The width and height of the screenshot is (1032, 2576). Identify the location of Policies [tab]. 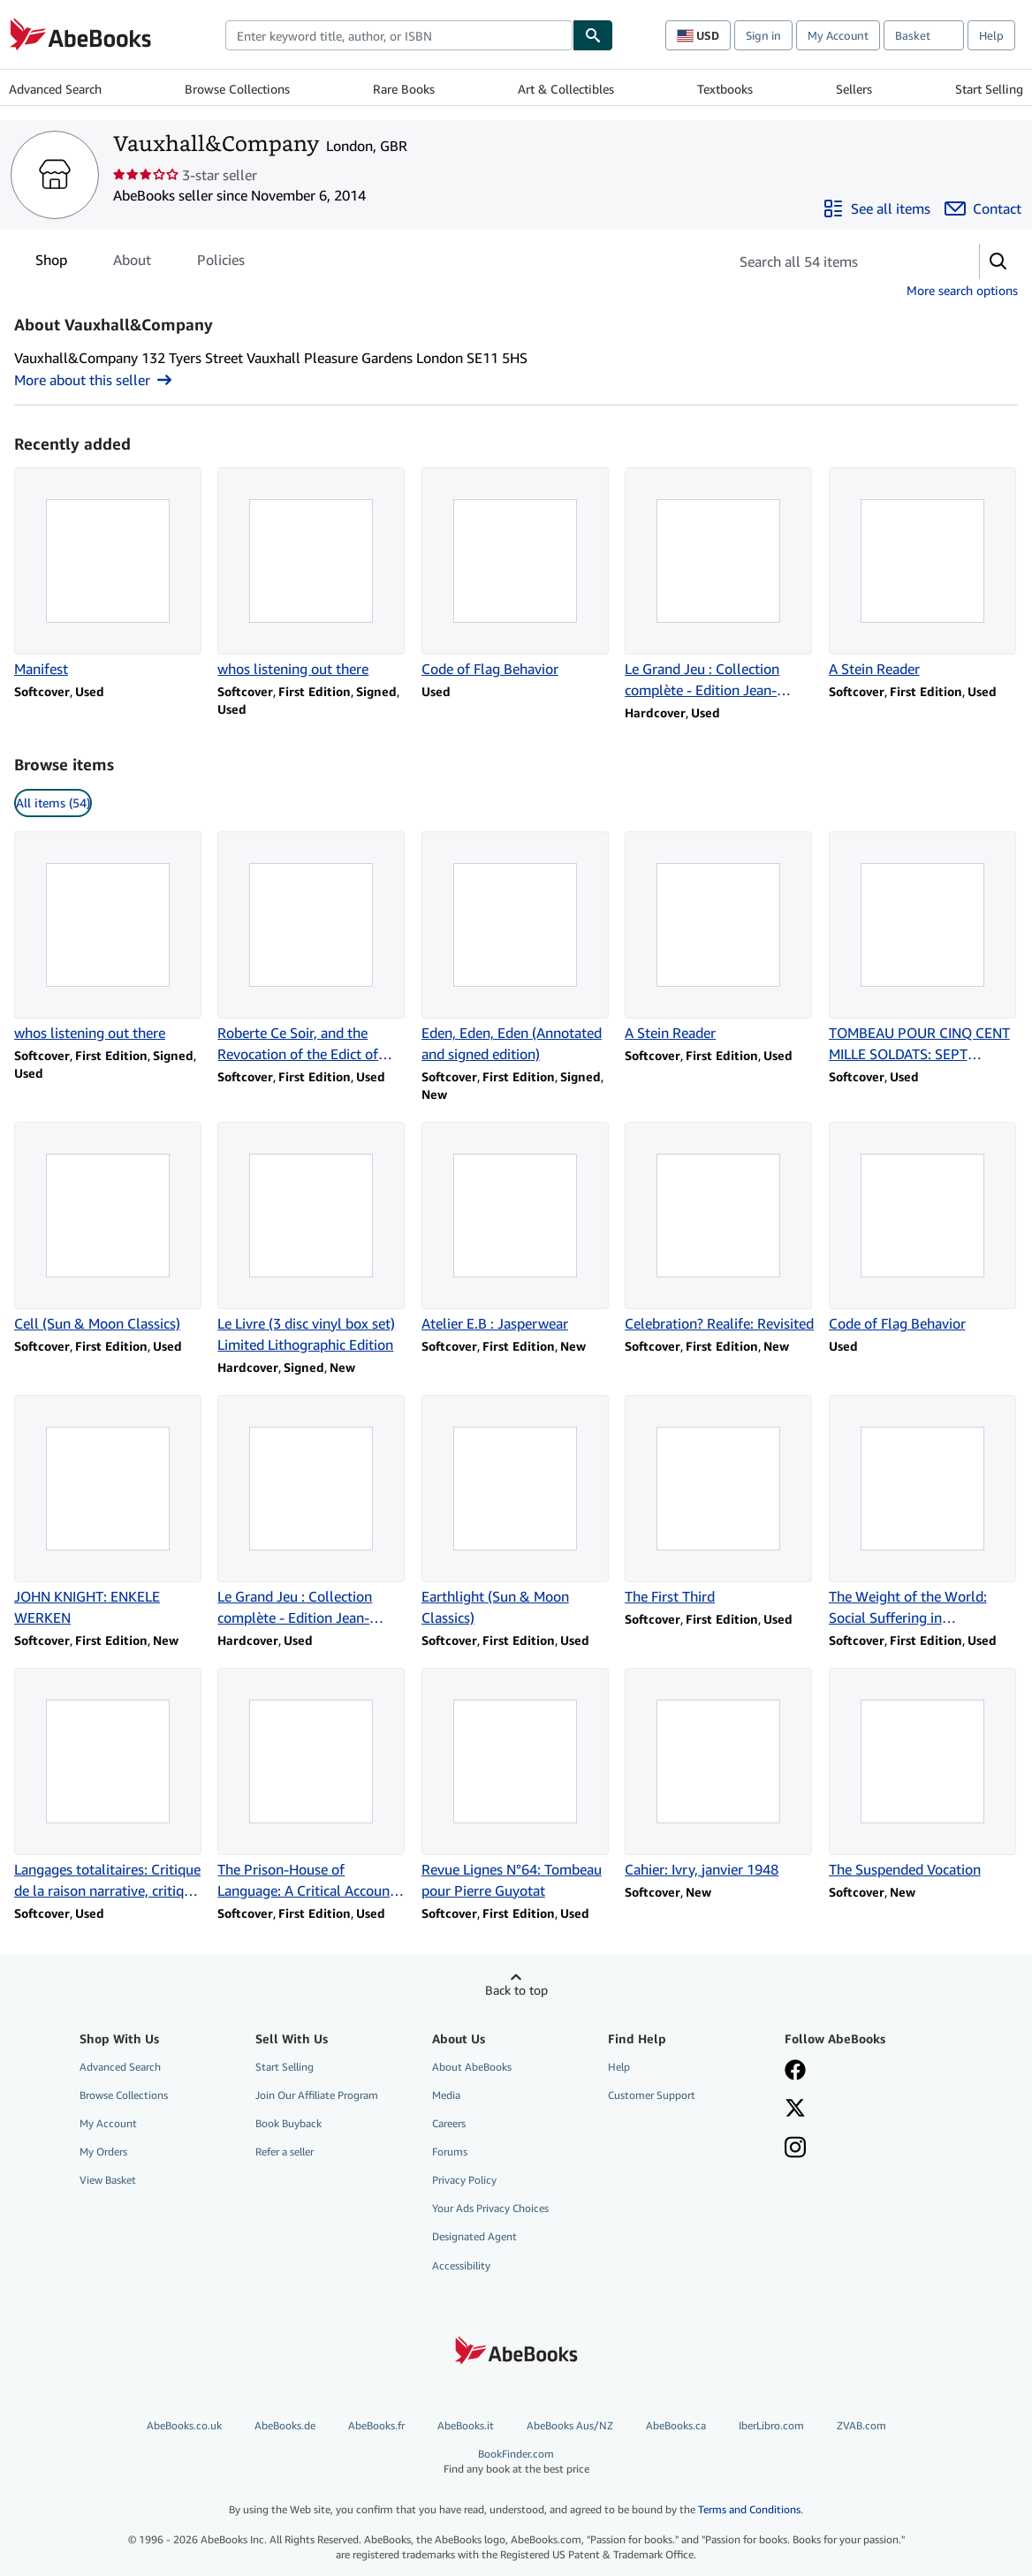
(221, 263).